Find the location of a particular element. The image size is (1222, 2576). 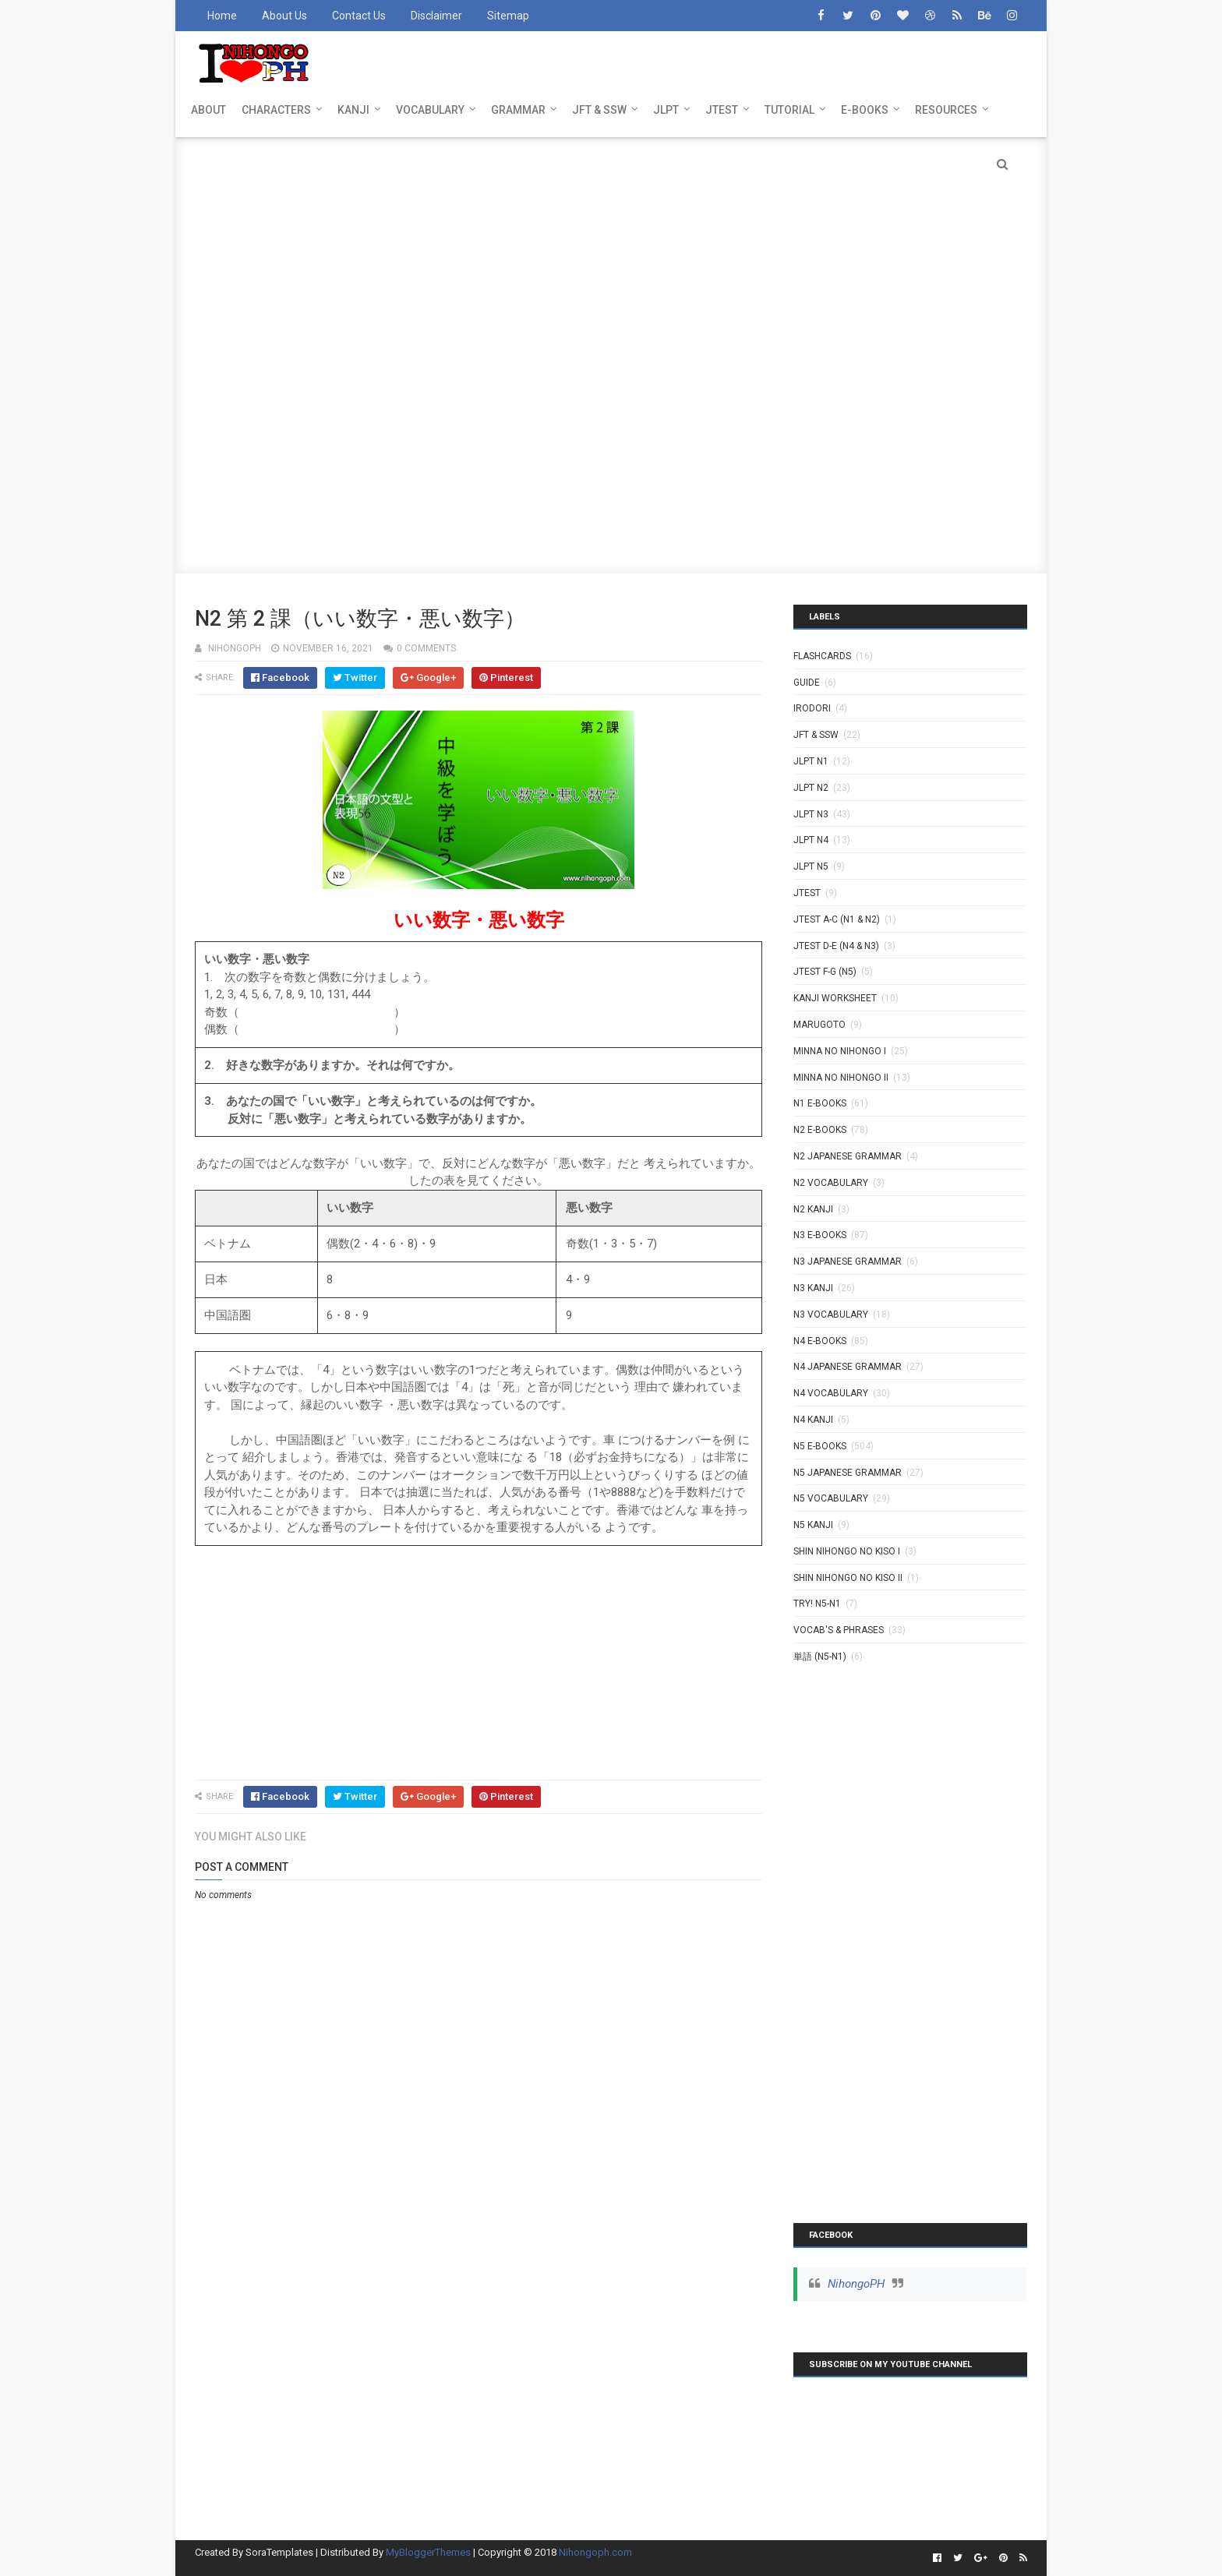

GRAMMAR is located at coordinates (518, 110).